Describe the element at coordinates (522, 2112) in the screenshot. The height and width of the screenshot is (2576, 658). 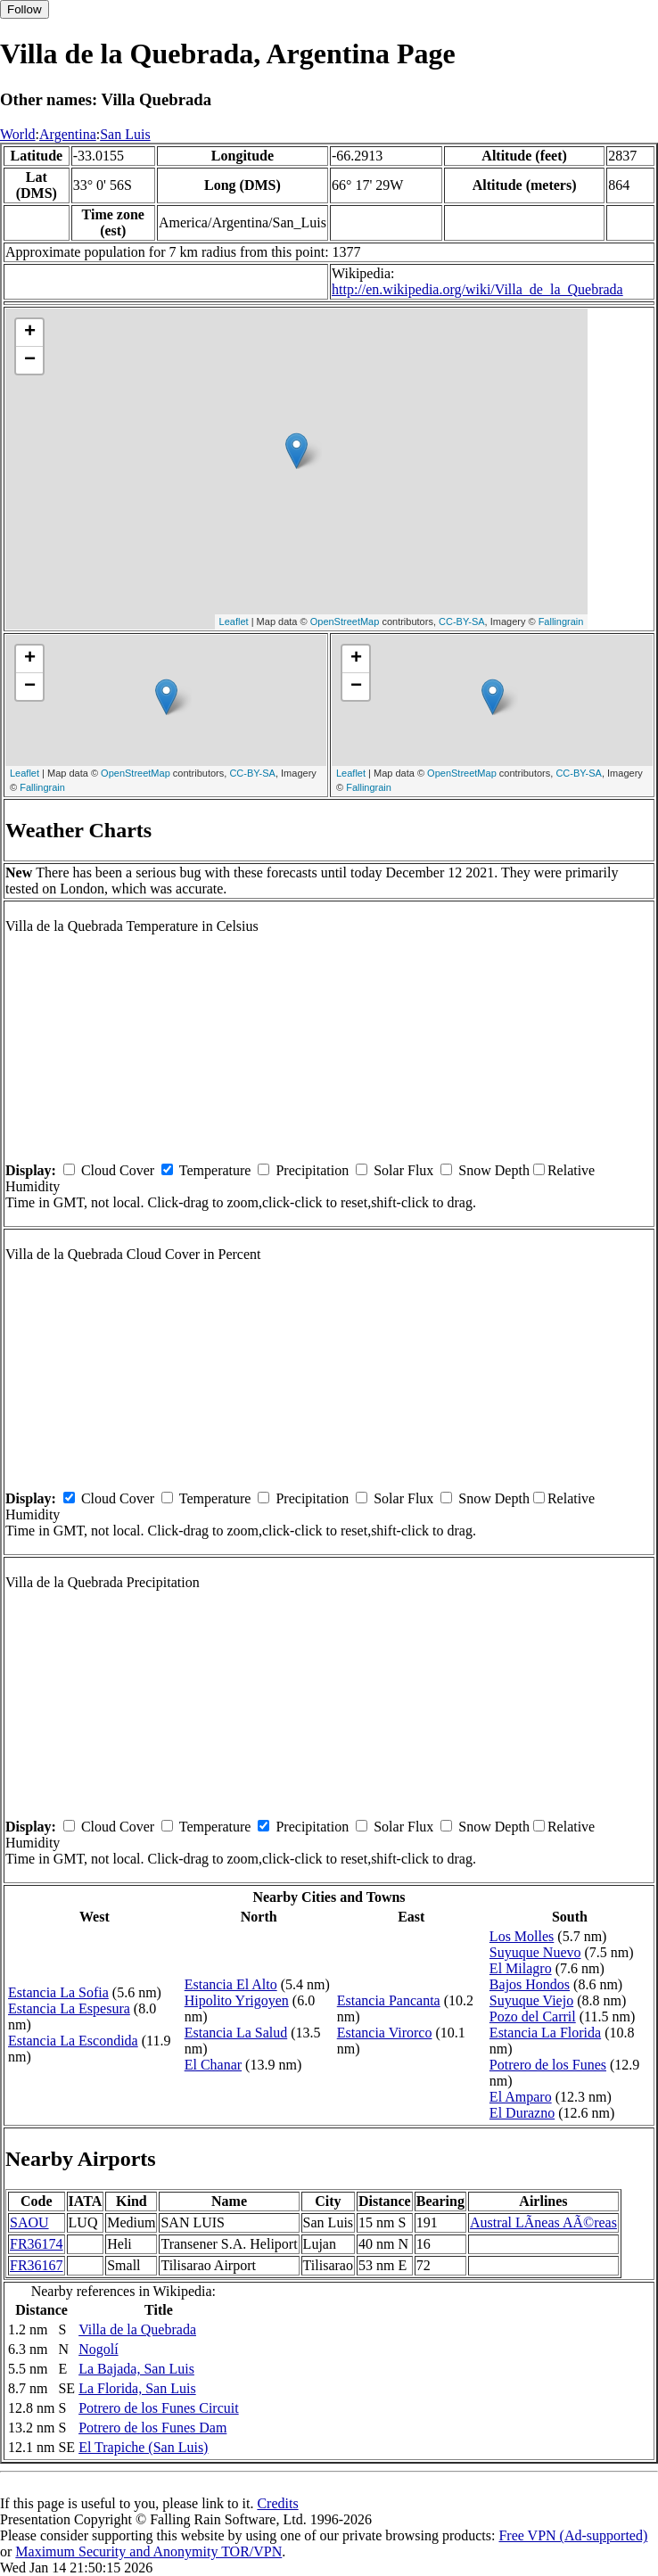
I see `El Durazno` at that location.